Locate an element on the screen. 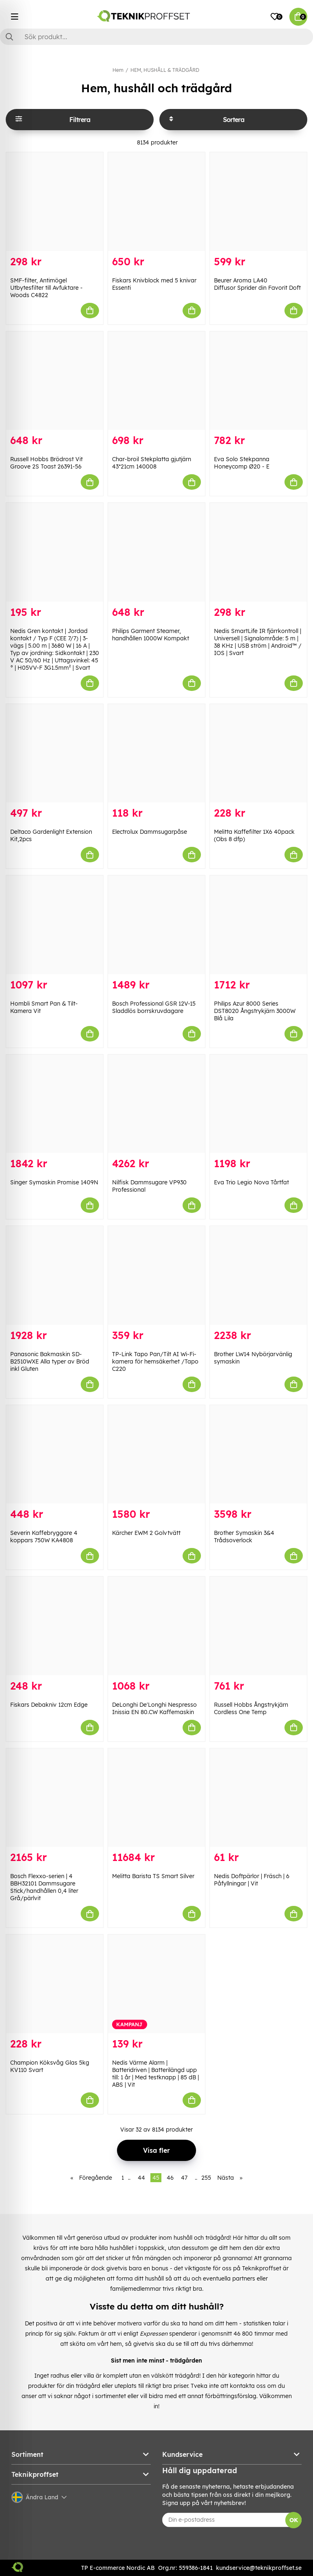 The width and height of the screenshot is (313, 2576). [Singer Symaskin Promise 1409N] is located at coordinates (54, 1104).